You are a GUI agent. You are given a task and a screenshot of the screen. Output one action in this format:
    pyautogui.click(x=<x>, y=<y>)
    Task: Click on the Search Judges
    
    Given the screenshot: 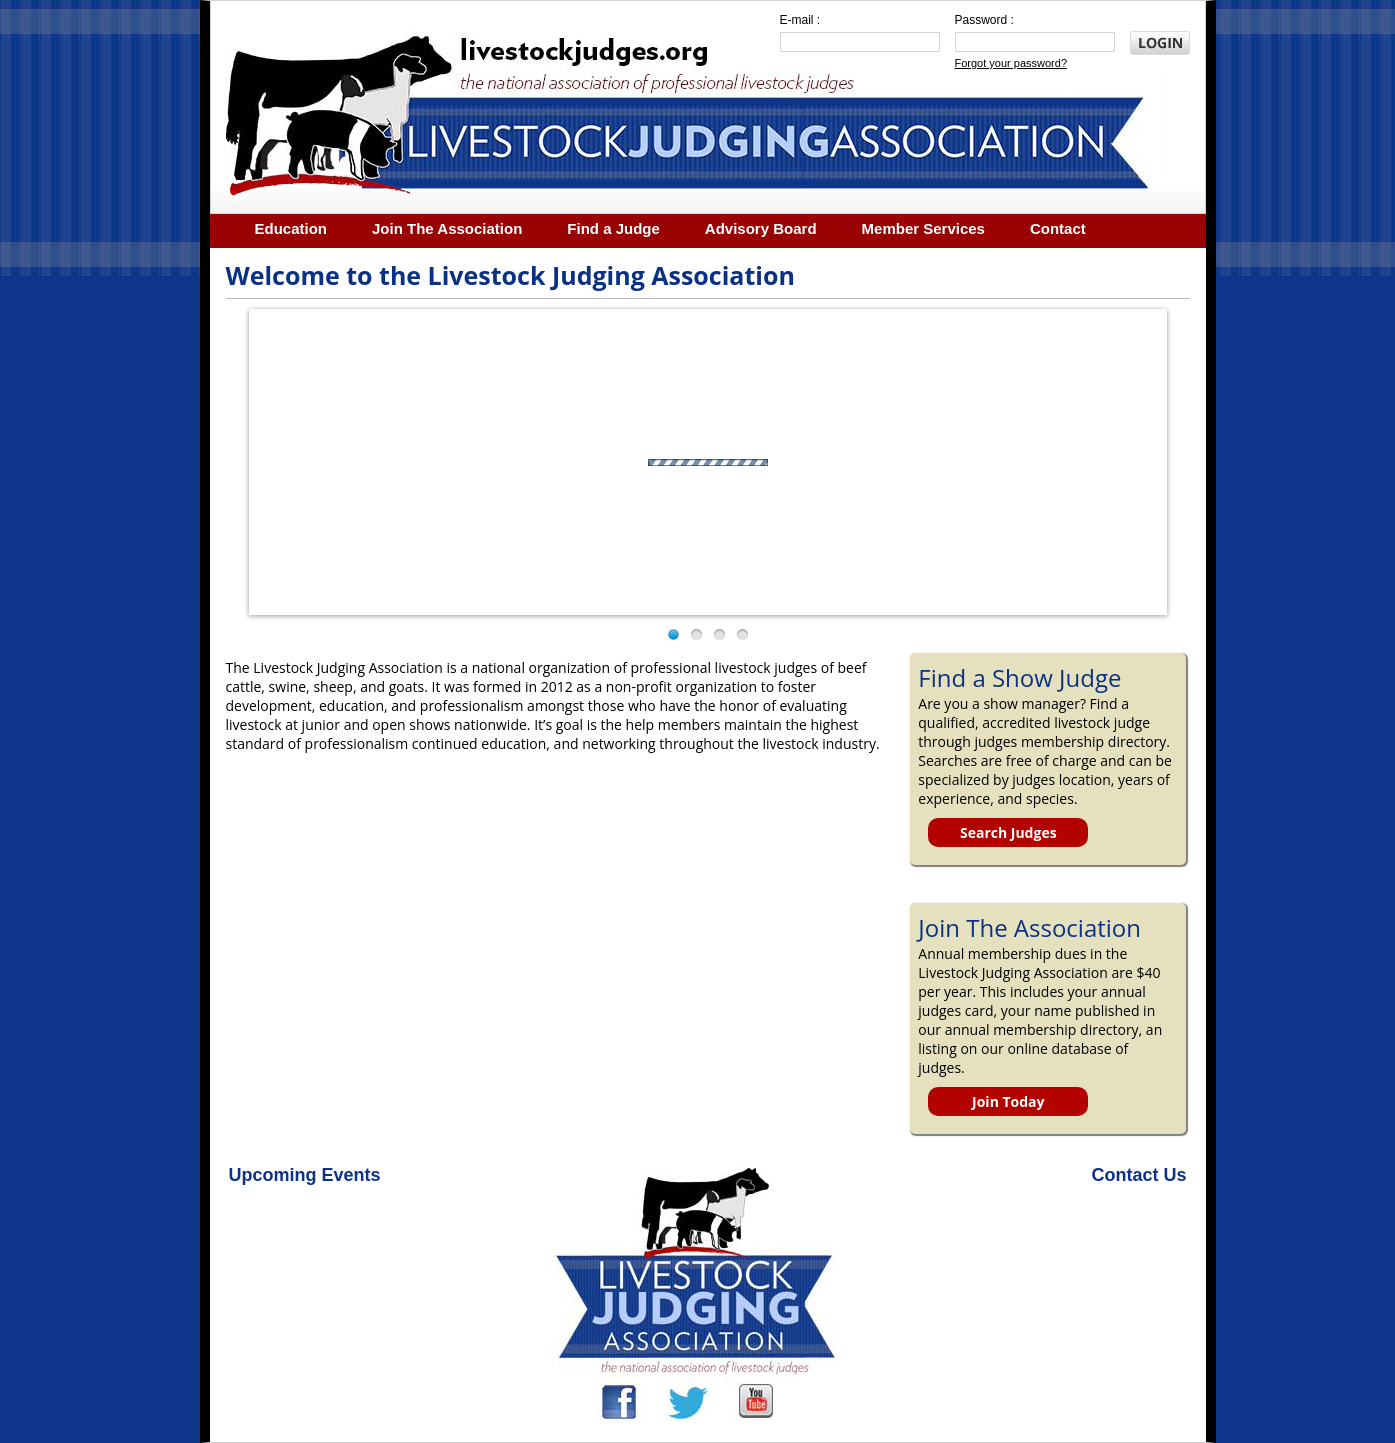 What is the action you would take?
    pyautogui.click(x=1008, y=832)
    